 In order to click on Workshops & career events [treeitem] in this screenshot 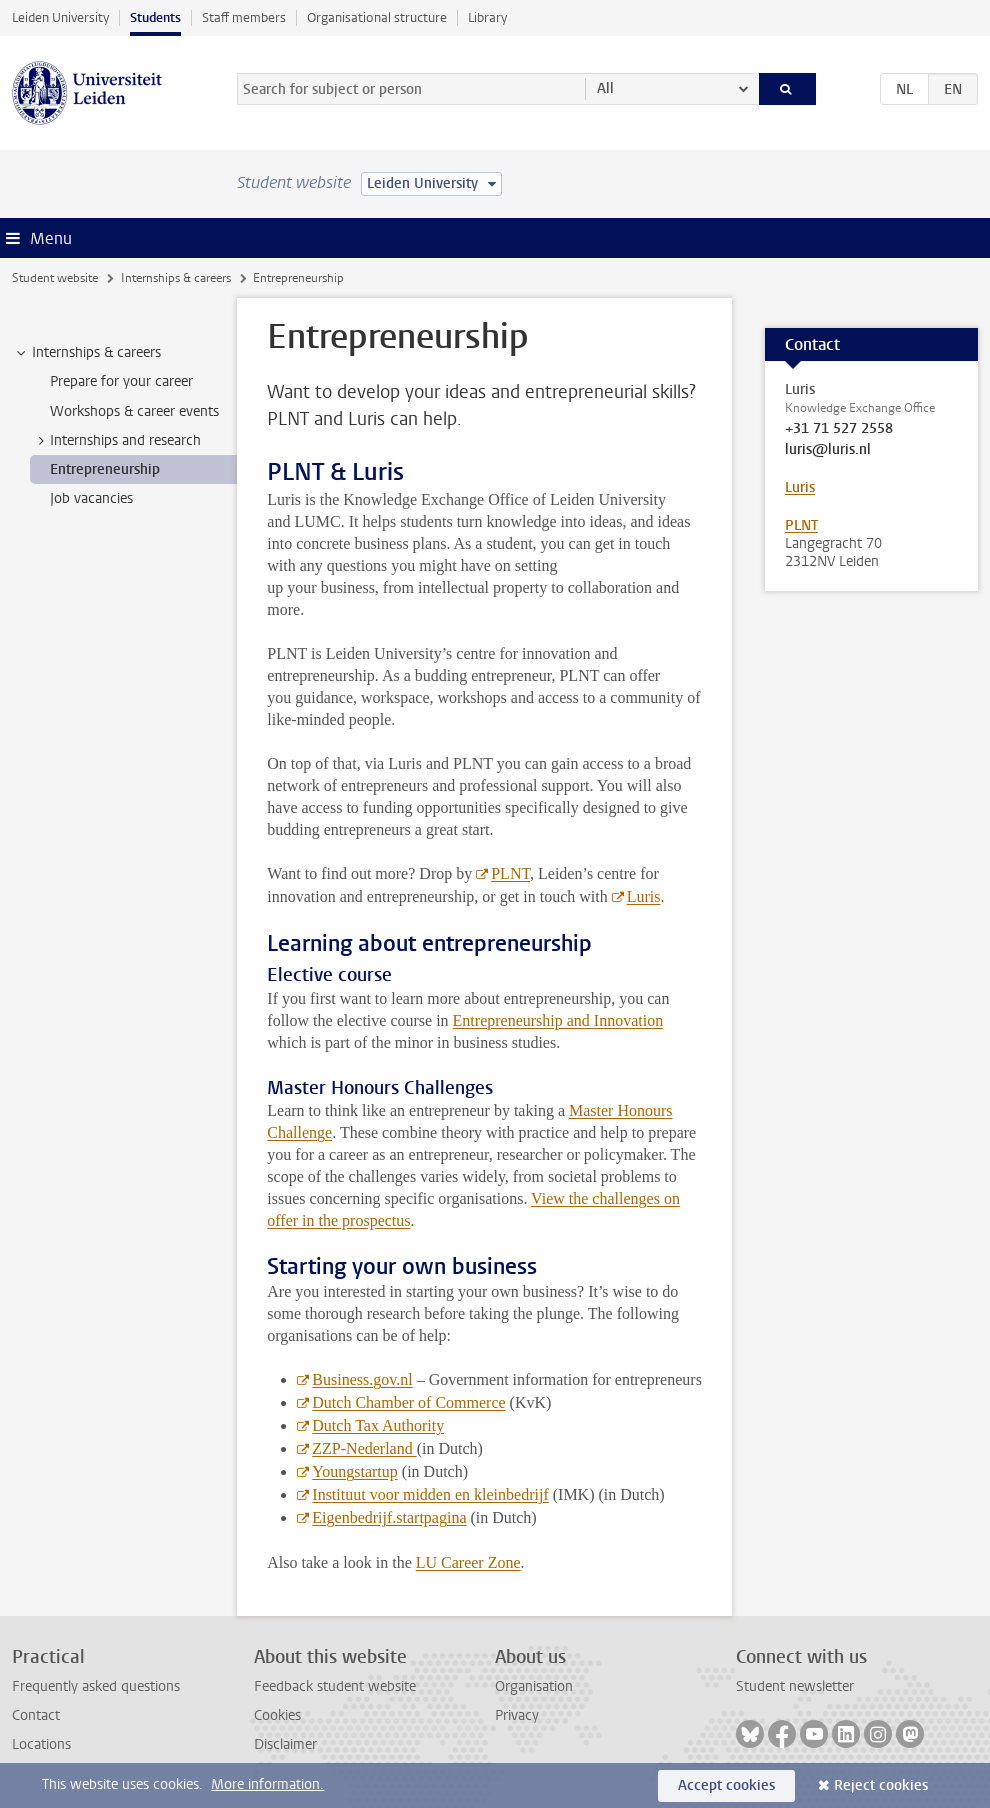, I will do `click(134, 411)`.